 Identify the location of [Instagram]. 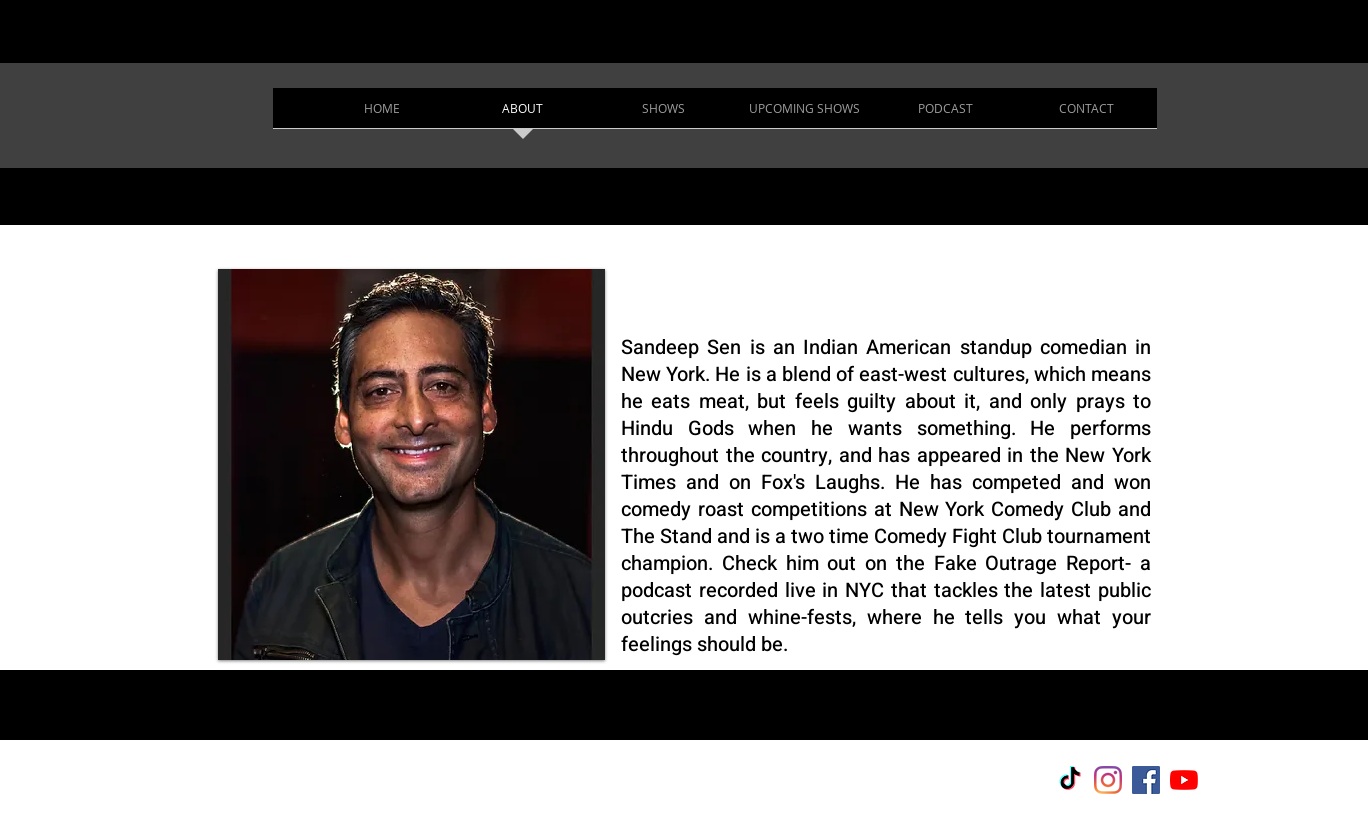
(1108, 780).